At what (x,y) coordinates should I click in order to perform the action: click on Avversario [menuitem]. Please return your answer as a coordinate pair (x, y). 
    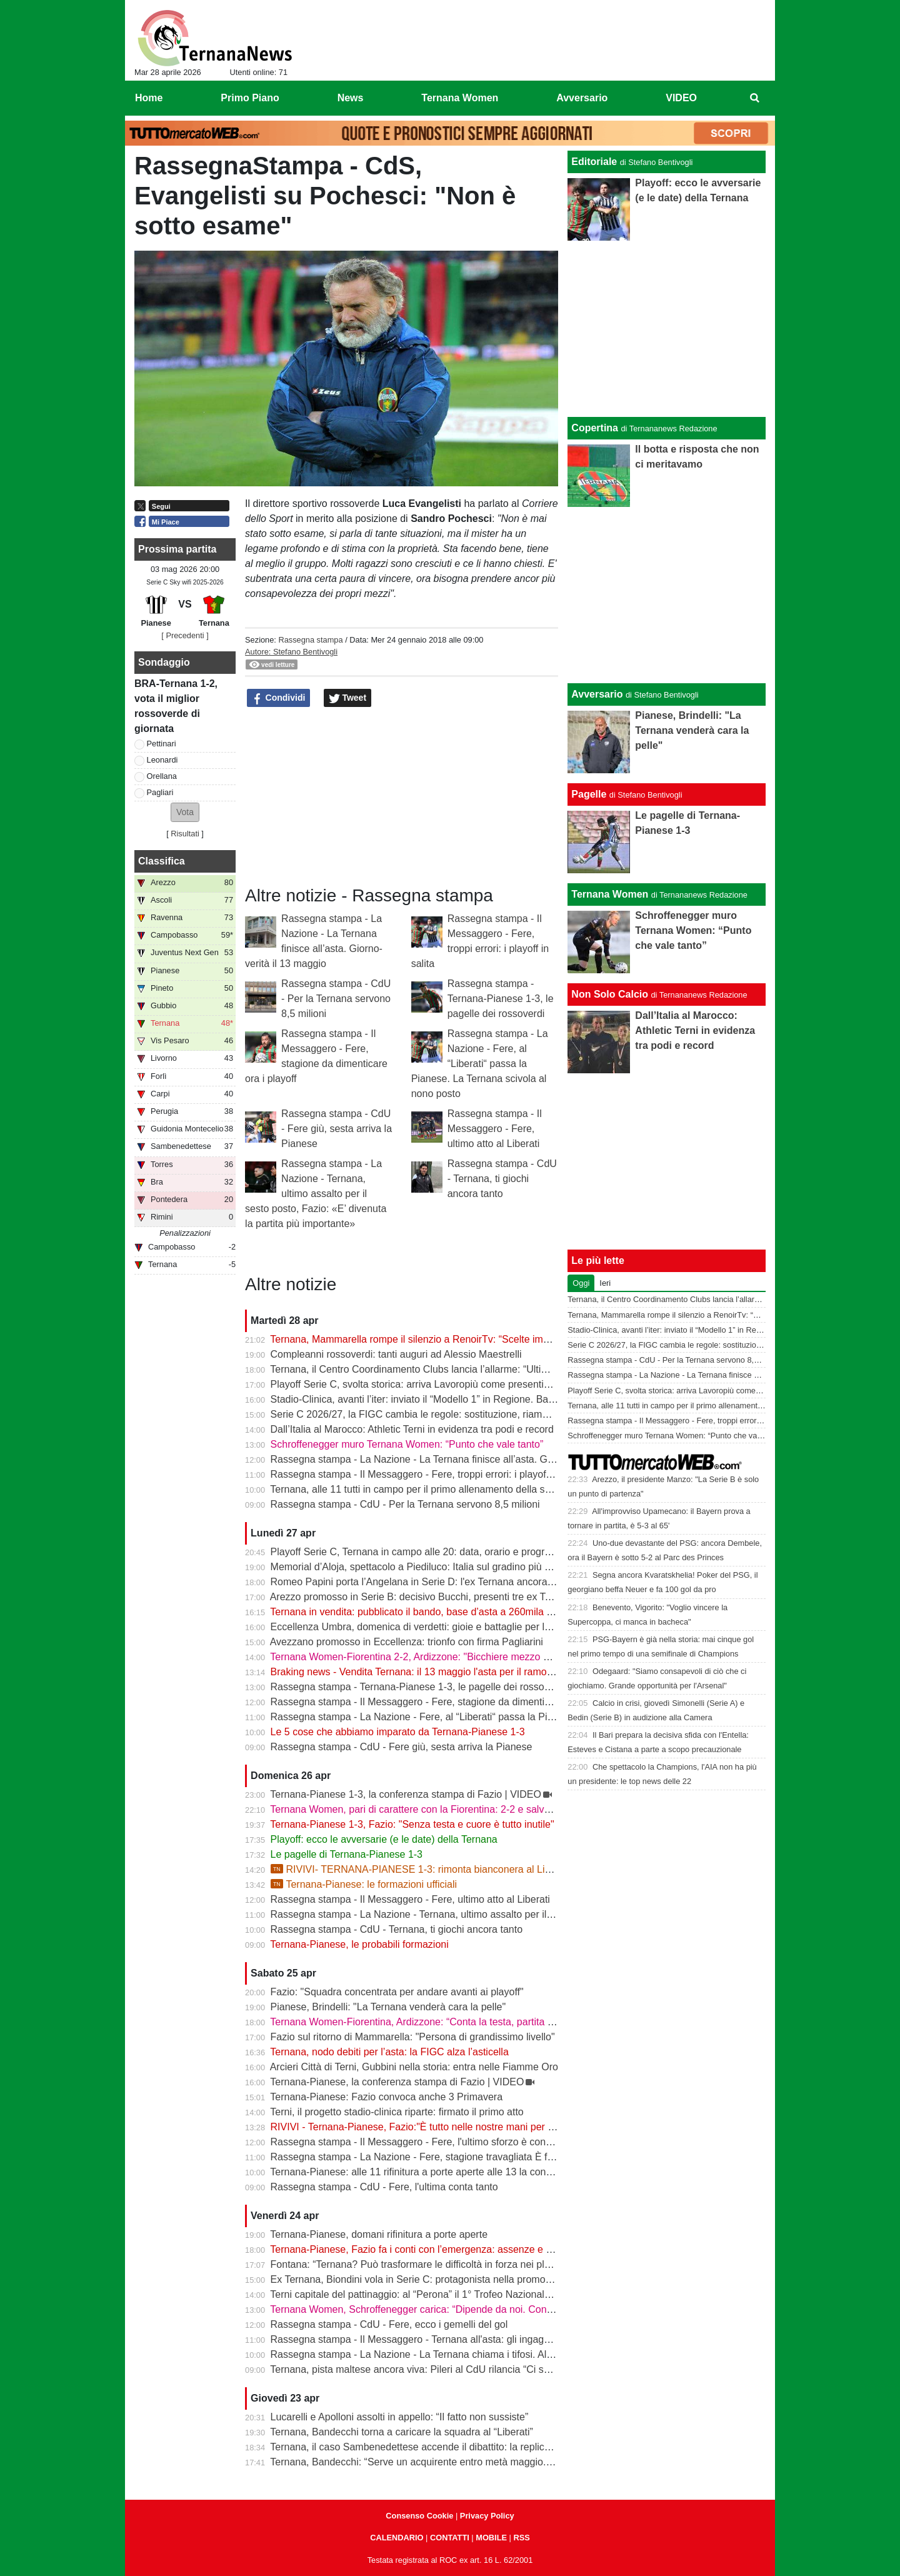
    Looking at the image, I should click on (582, 98).